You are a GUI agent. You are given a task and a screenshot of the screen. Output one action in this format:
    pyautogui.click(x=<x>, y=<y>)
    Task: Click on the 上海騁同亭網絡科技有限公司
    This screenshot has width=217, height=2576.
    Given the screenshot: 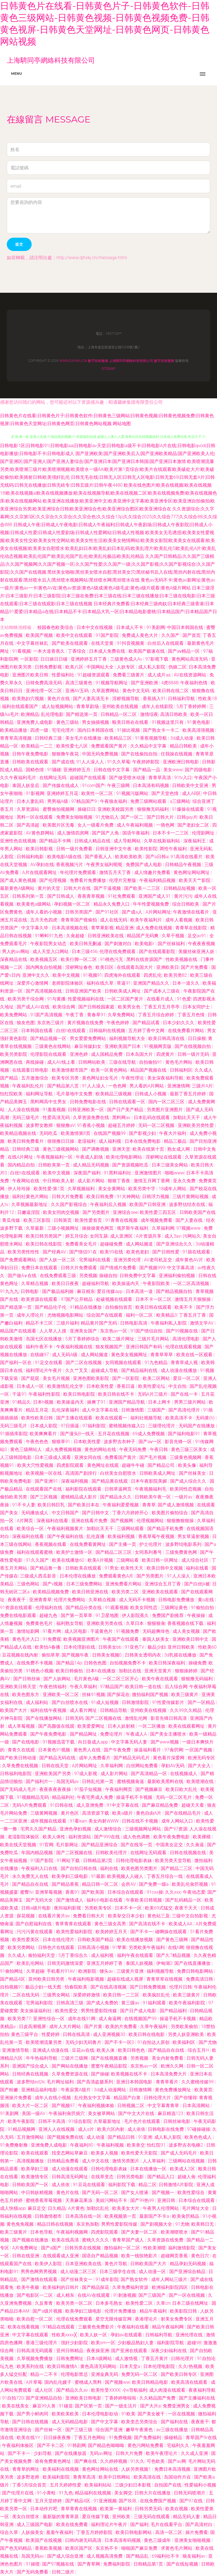 What is the action you would take?
    pyautogui.click(x=131, y=361)
    